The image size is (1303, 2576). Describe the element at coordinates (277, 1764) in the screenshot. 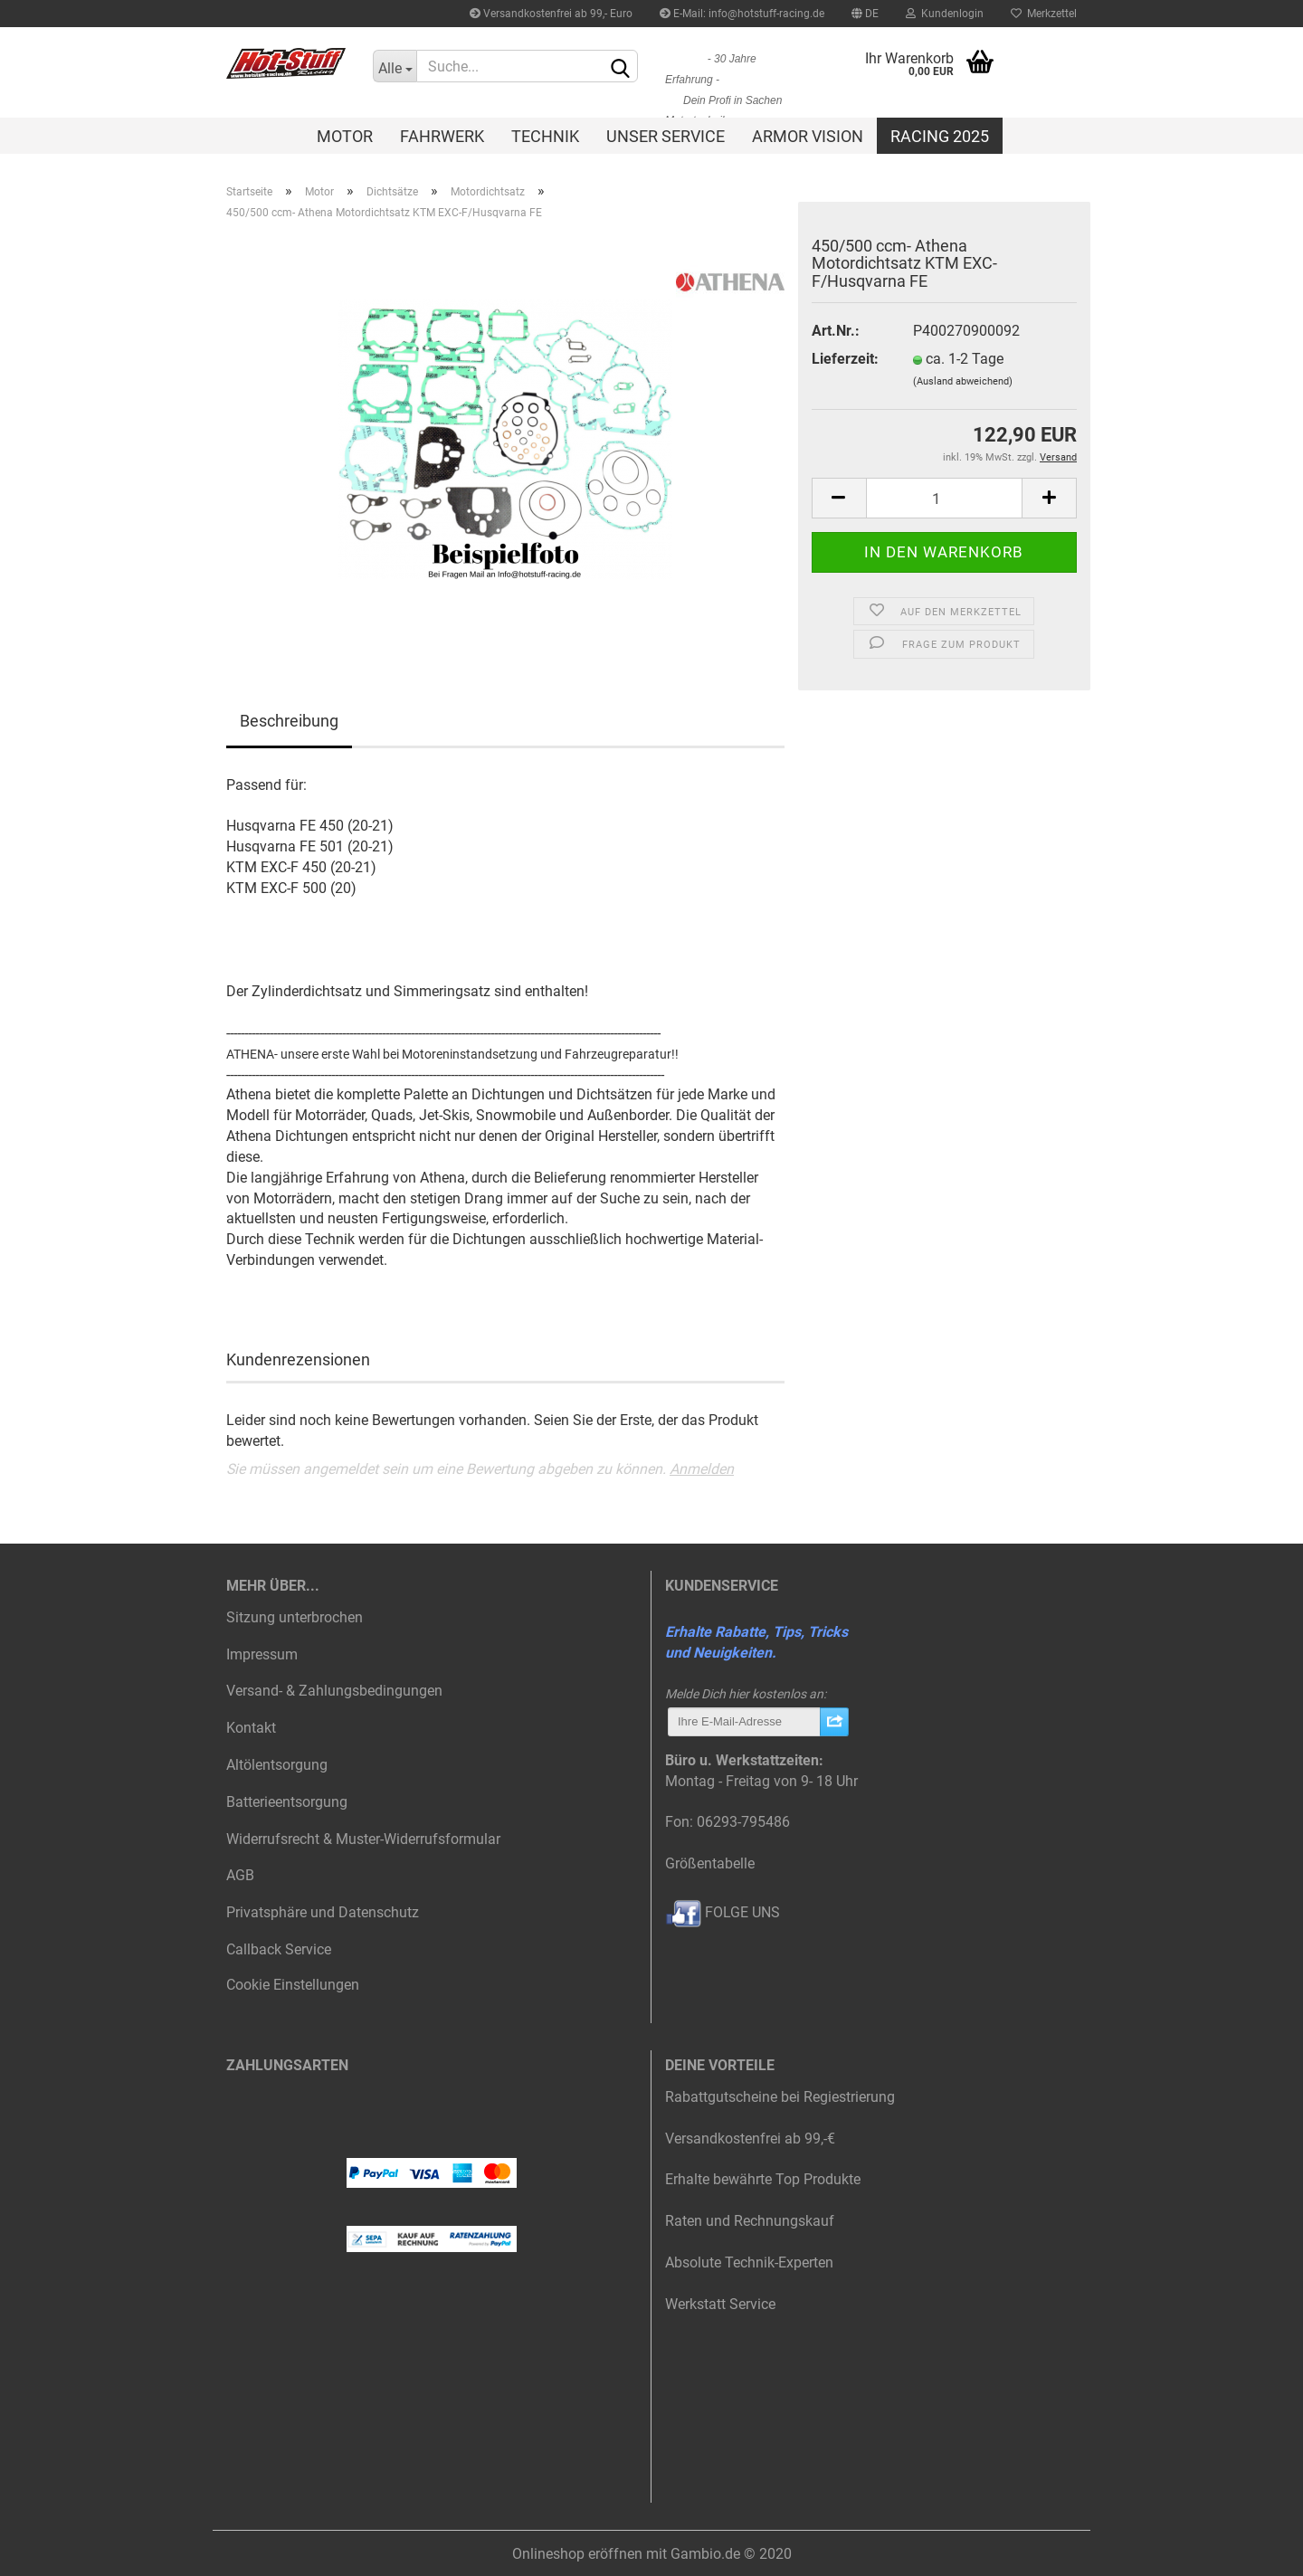

I see `Altölentsorgung` at that location.